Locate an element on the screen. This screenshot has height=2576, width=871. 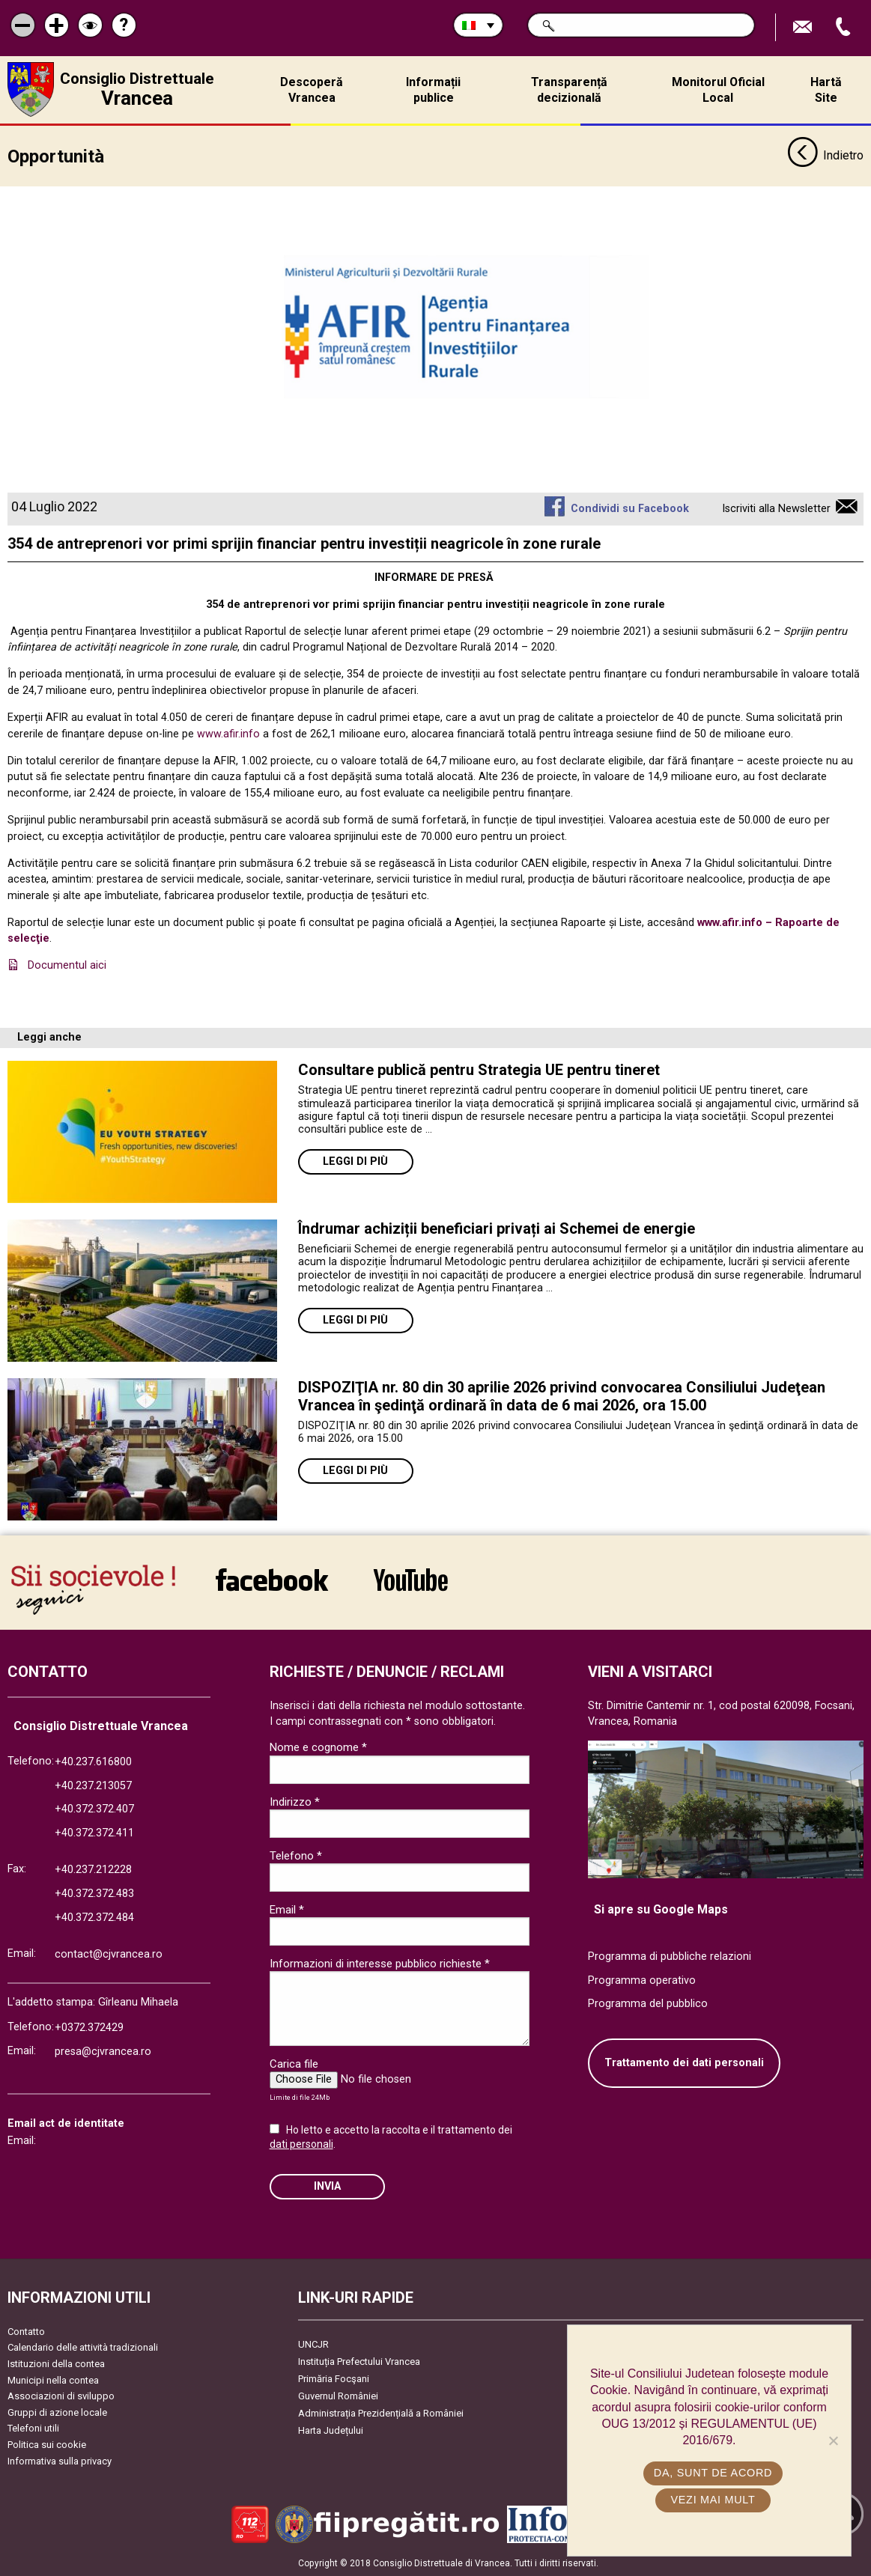
Trimite Email is located at coordinates (804, 27).